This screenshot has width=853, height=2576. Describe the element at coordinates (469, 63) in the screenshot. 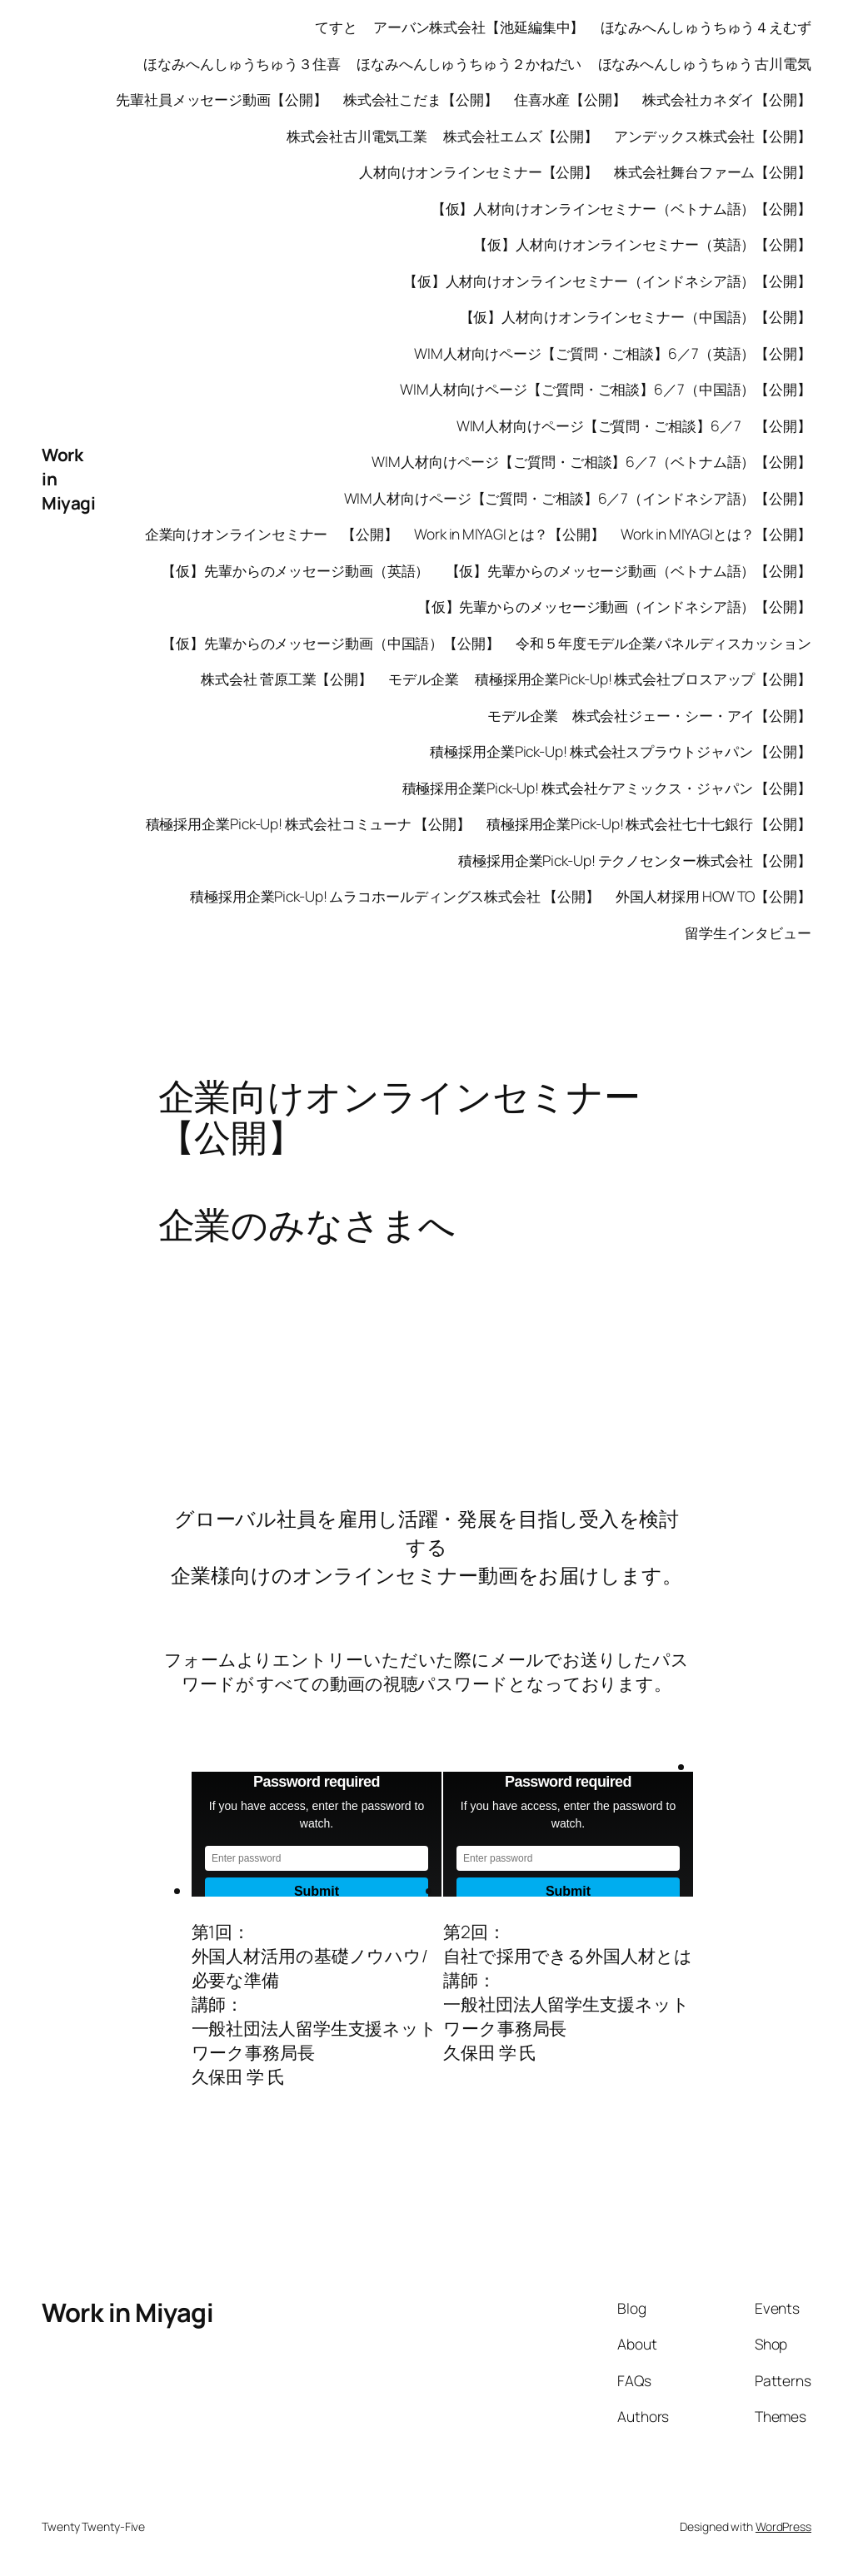

I see `ほなみへんしゅうちゅう２かねだい` at that location.